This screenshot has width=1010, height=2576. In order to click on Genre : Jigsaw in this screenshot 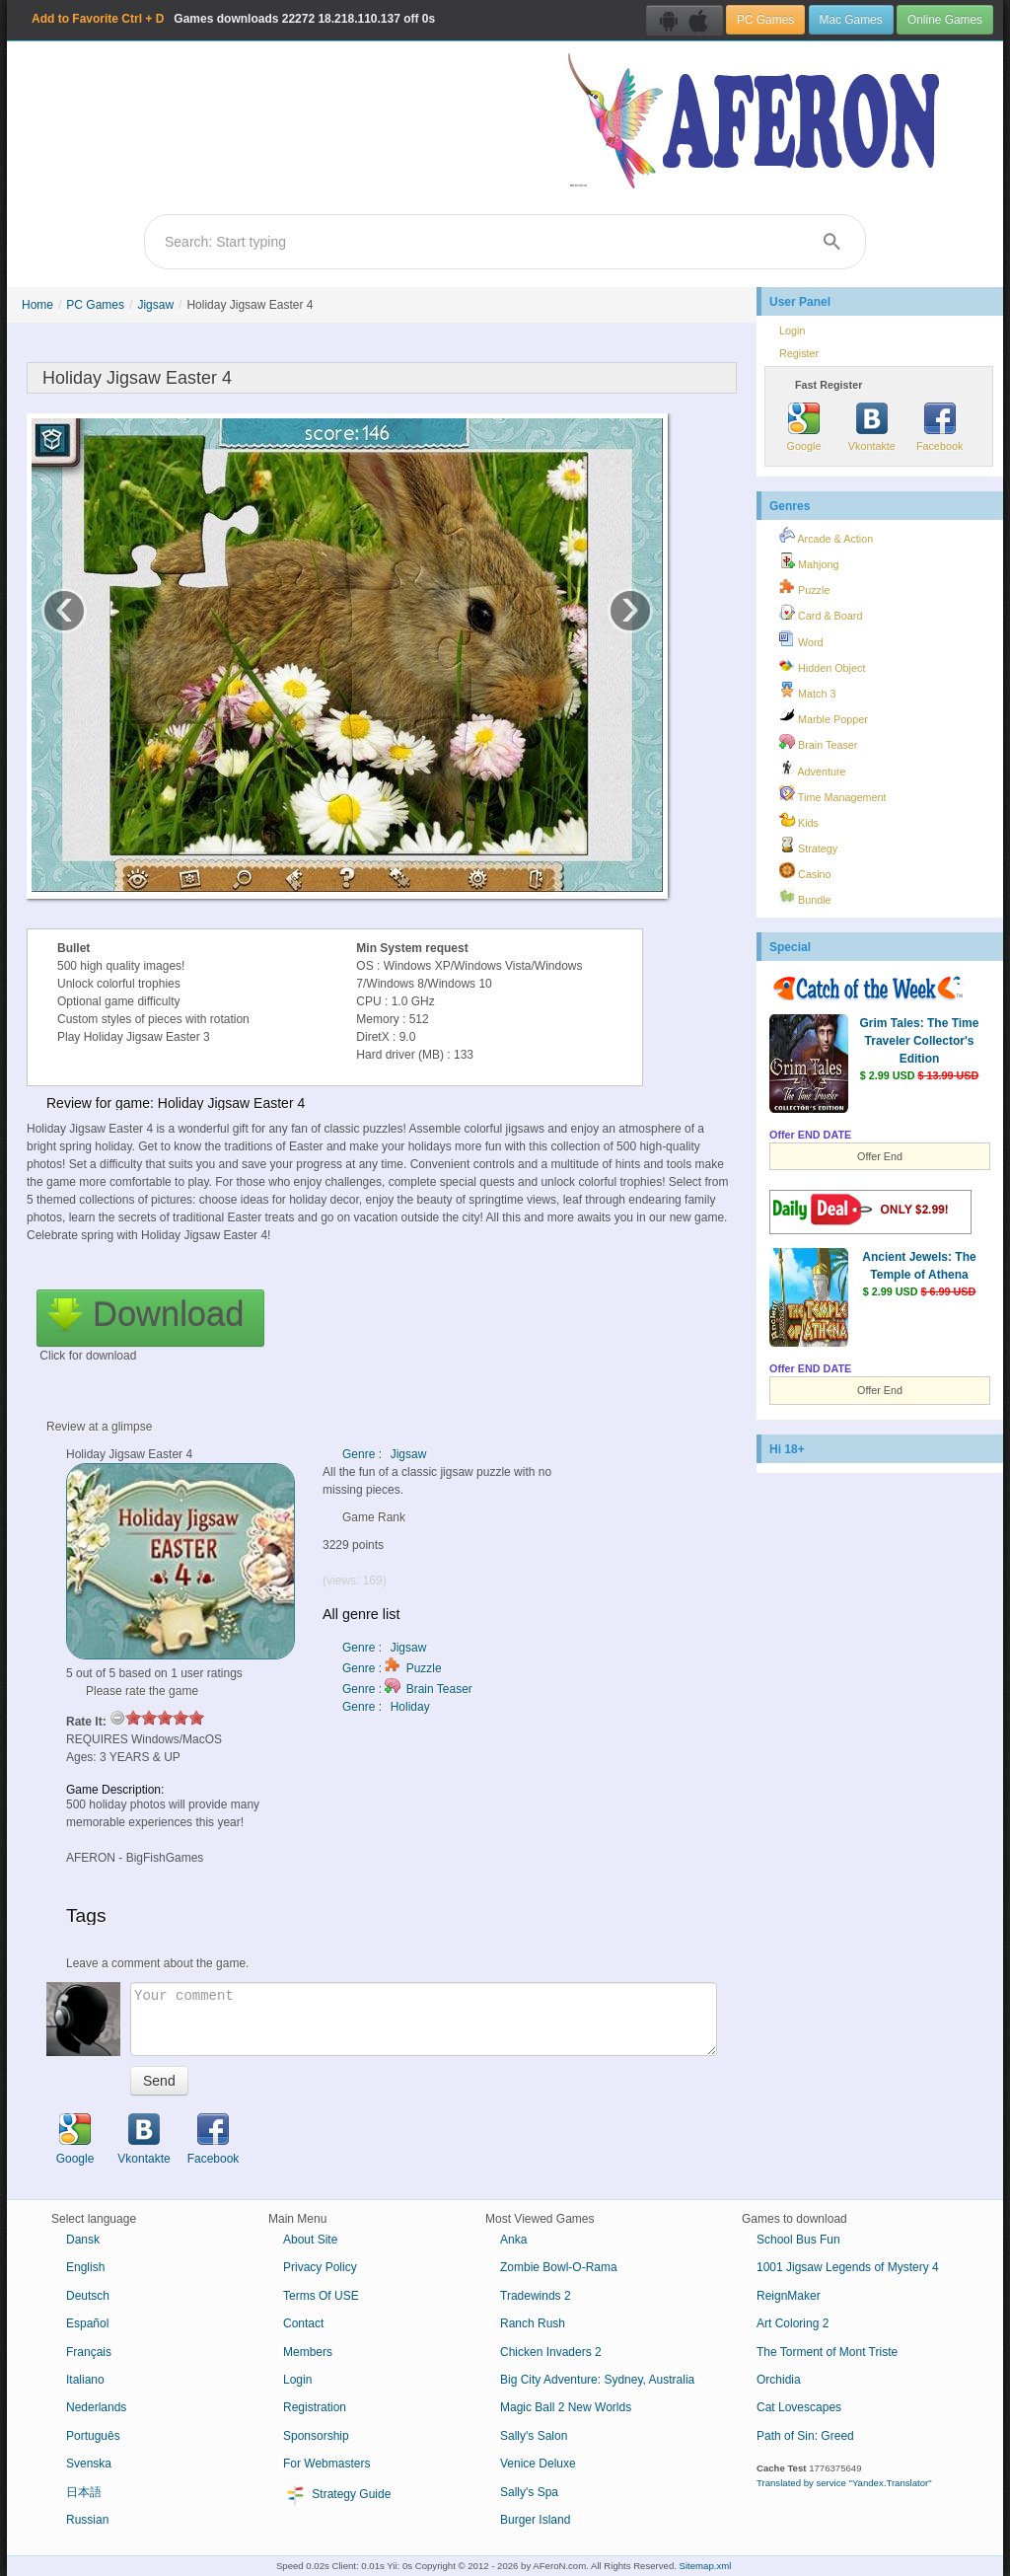, I will do `click(384, 1454)`.